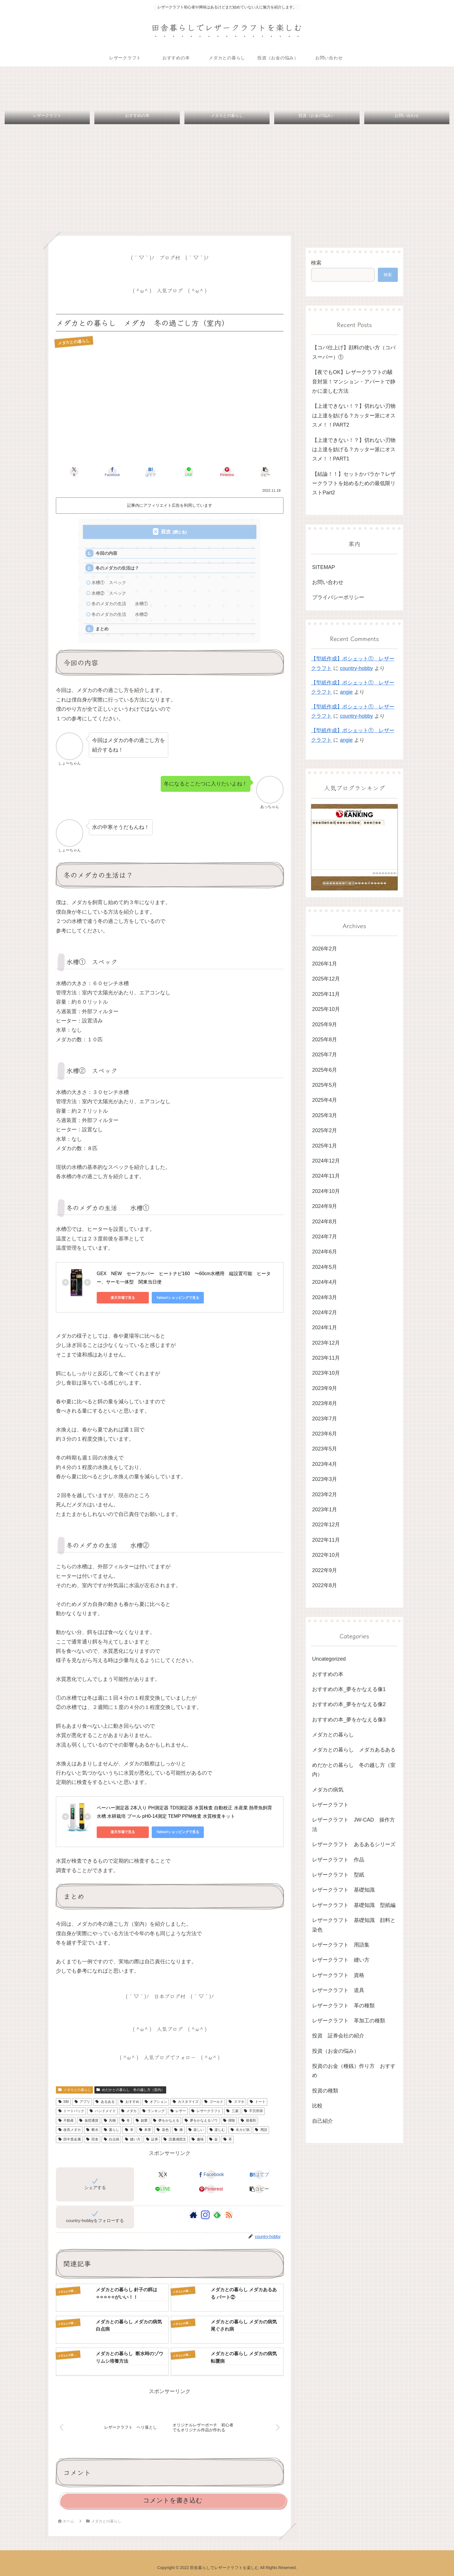 Image resolution: width=454 pixels, height=2576 pixels. Describe the element at coordinates (346, 692) in the screenshot. I see `angie` at that location.